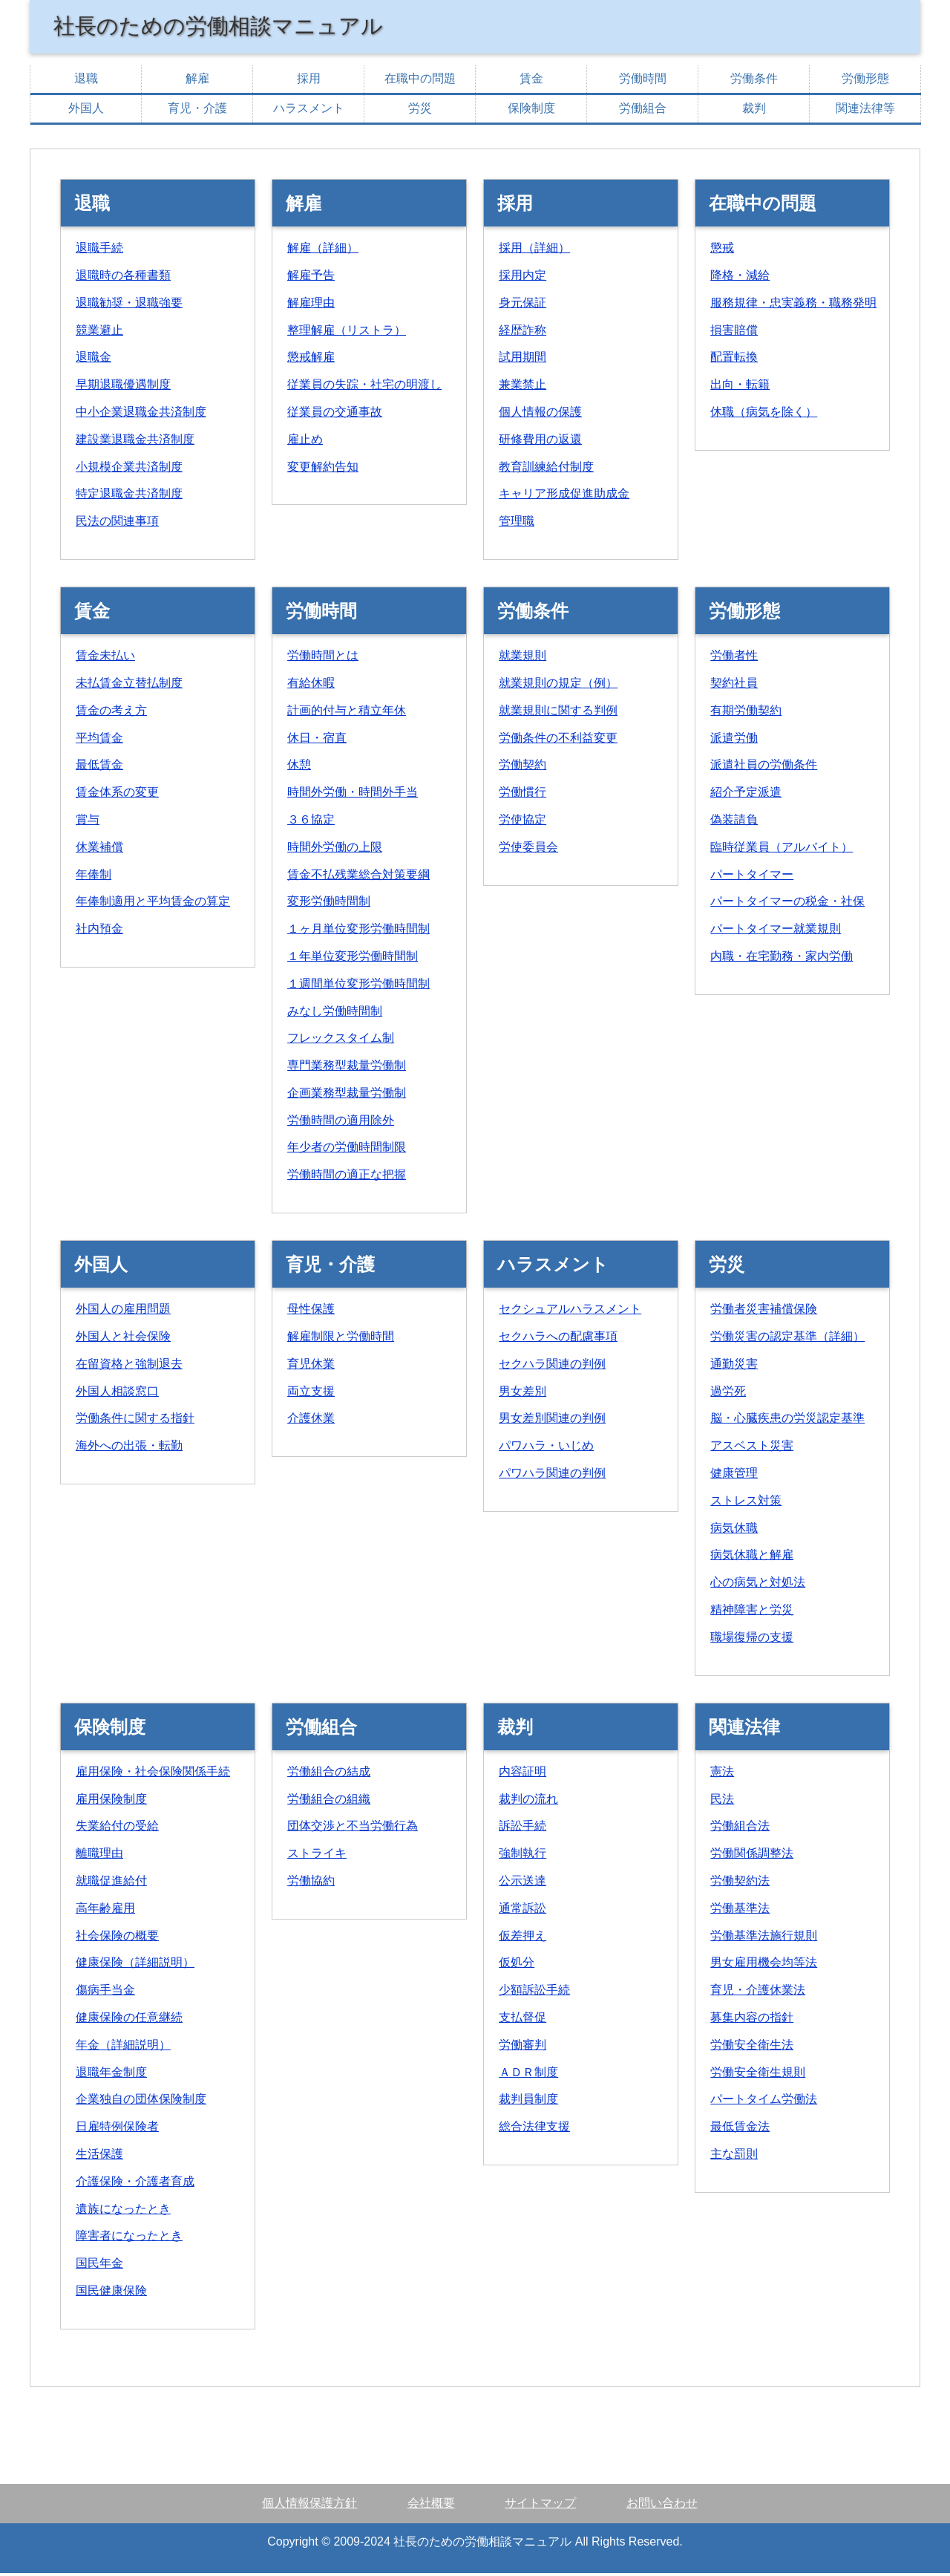 The width and height of the screenshot is (950, 2576). What do you see at coordinates (662, 2506) in the screenshot?
I see `お問い合わせ` at bounding box center [662, 2506].